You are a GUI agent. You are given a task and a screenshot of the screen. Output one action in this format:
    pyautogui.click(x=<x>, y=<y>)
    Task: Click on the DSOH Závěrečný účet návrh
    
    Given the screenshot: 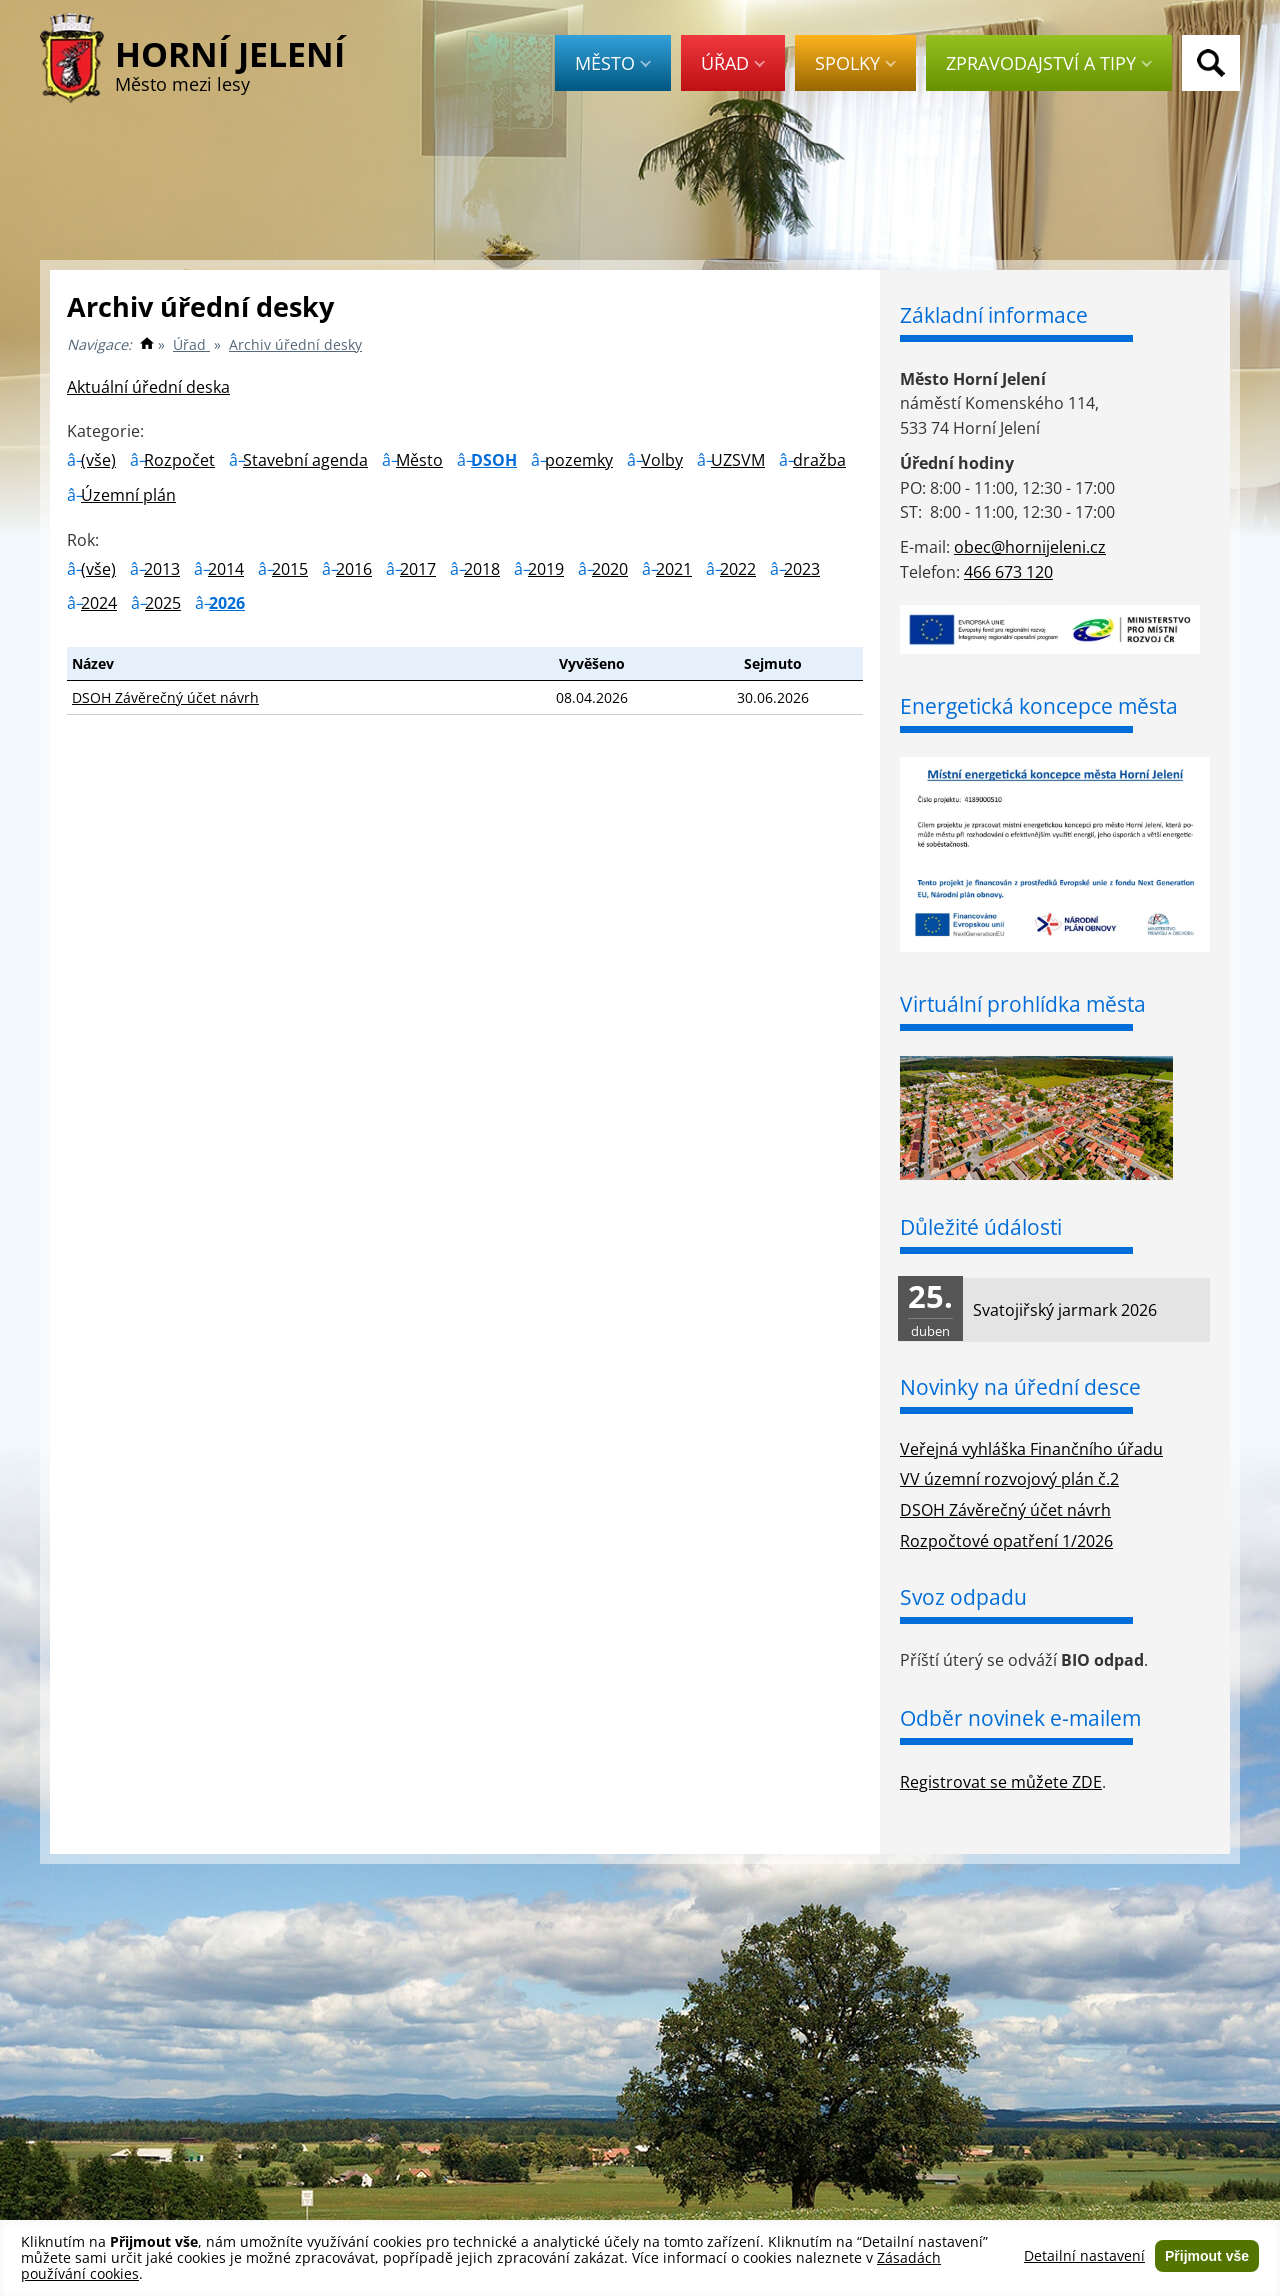 What is the action you would take?
    pyautogui.click(x=165, y=697)
    